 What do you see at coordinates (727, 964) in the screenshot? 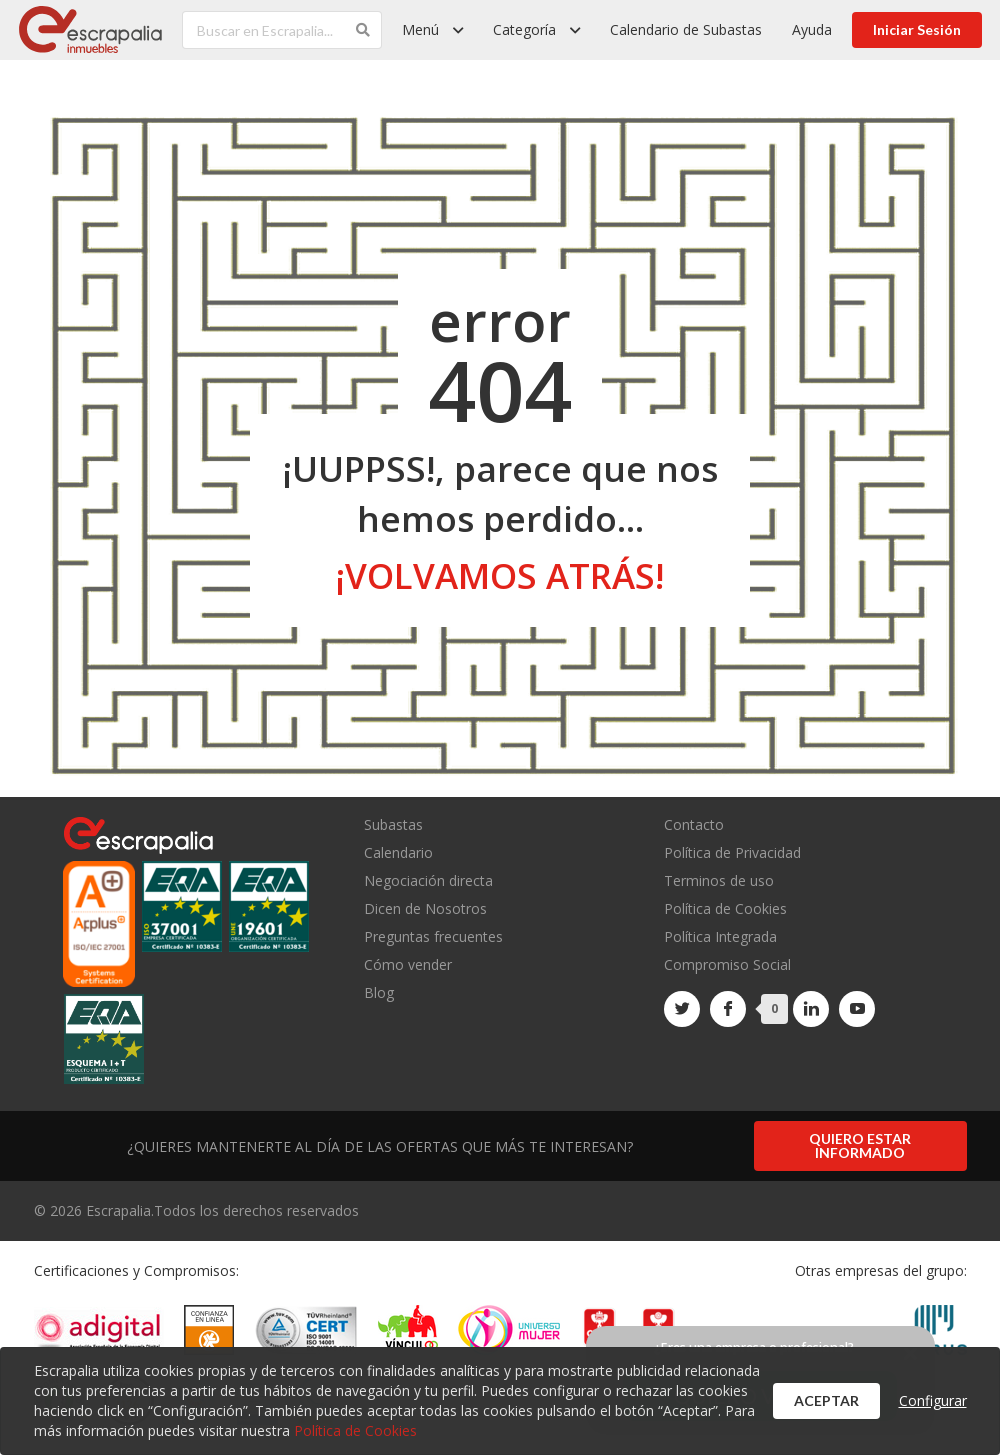
I see `Compromiso Social` at bounding box center [727, 964].